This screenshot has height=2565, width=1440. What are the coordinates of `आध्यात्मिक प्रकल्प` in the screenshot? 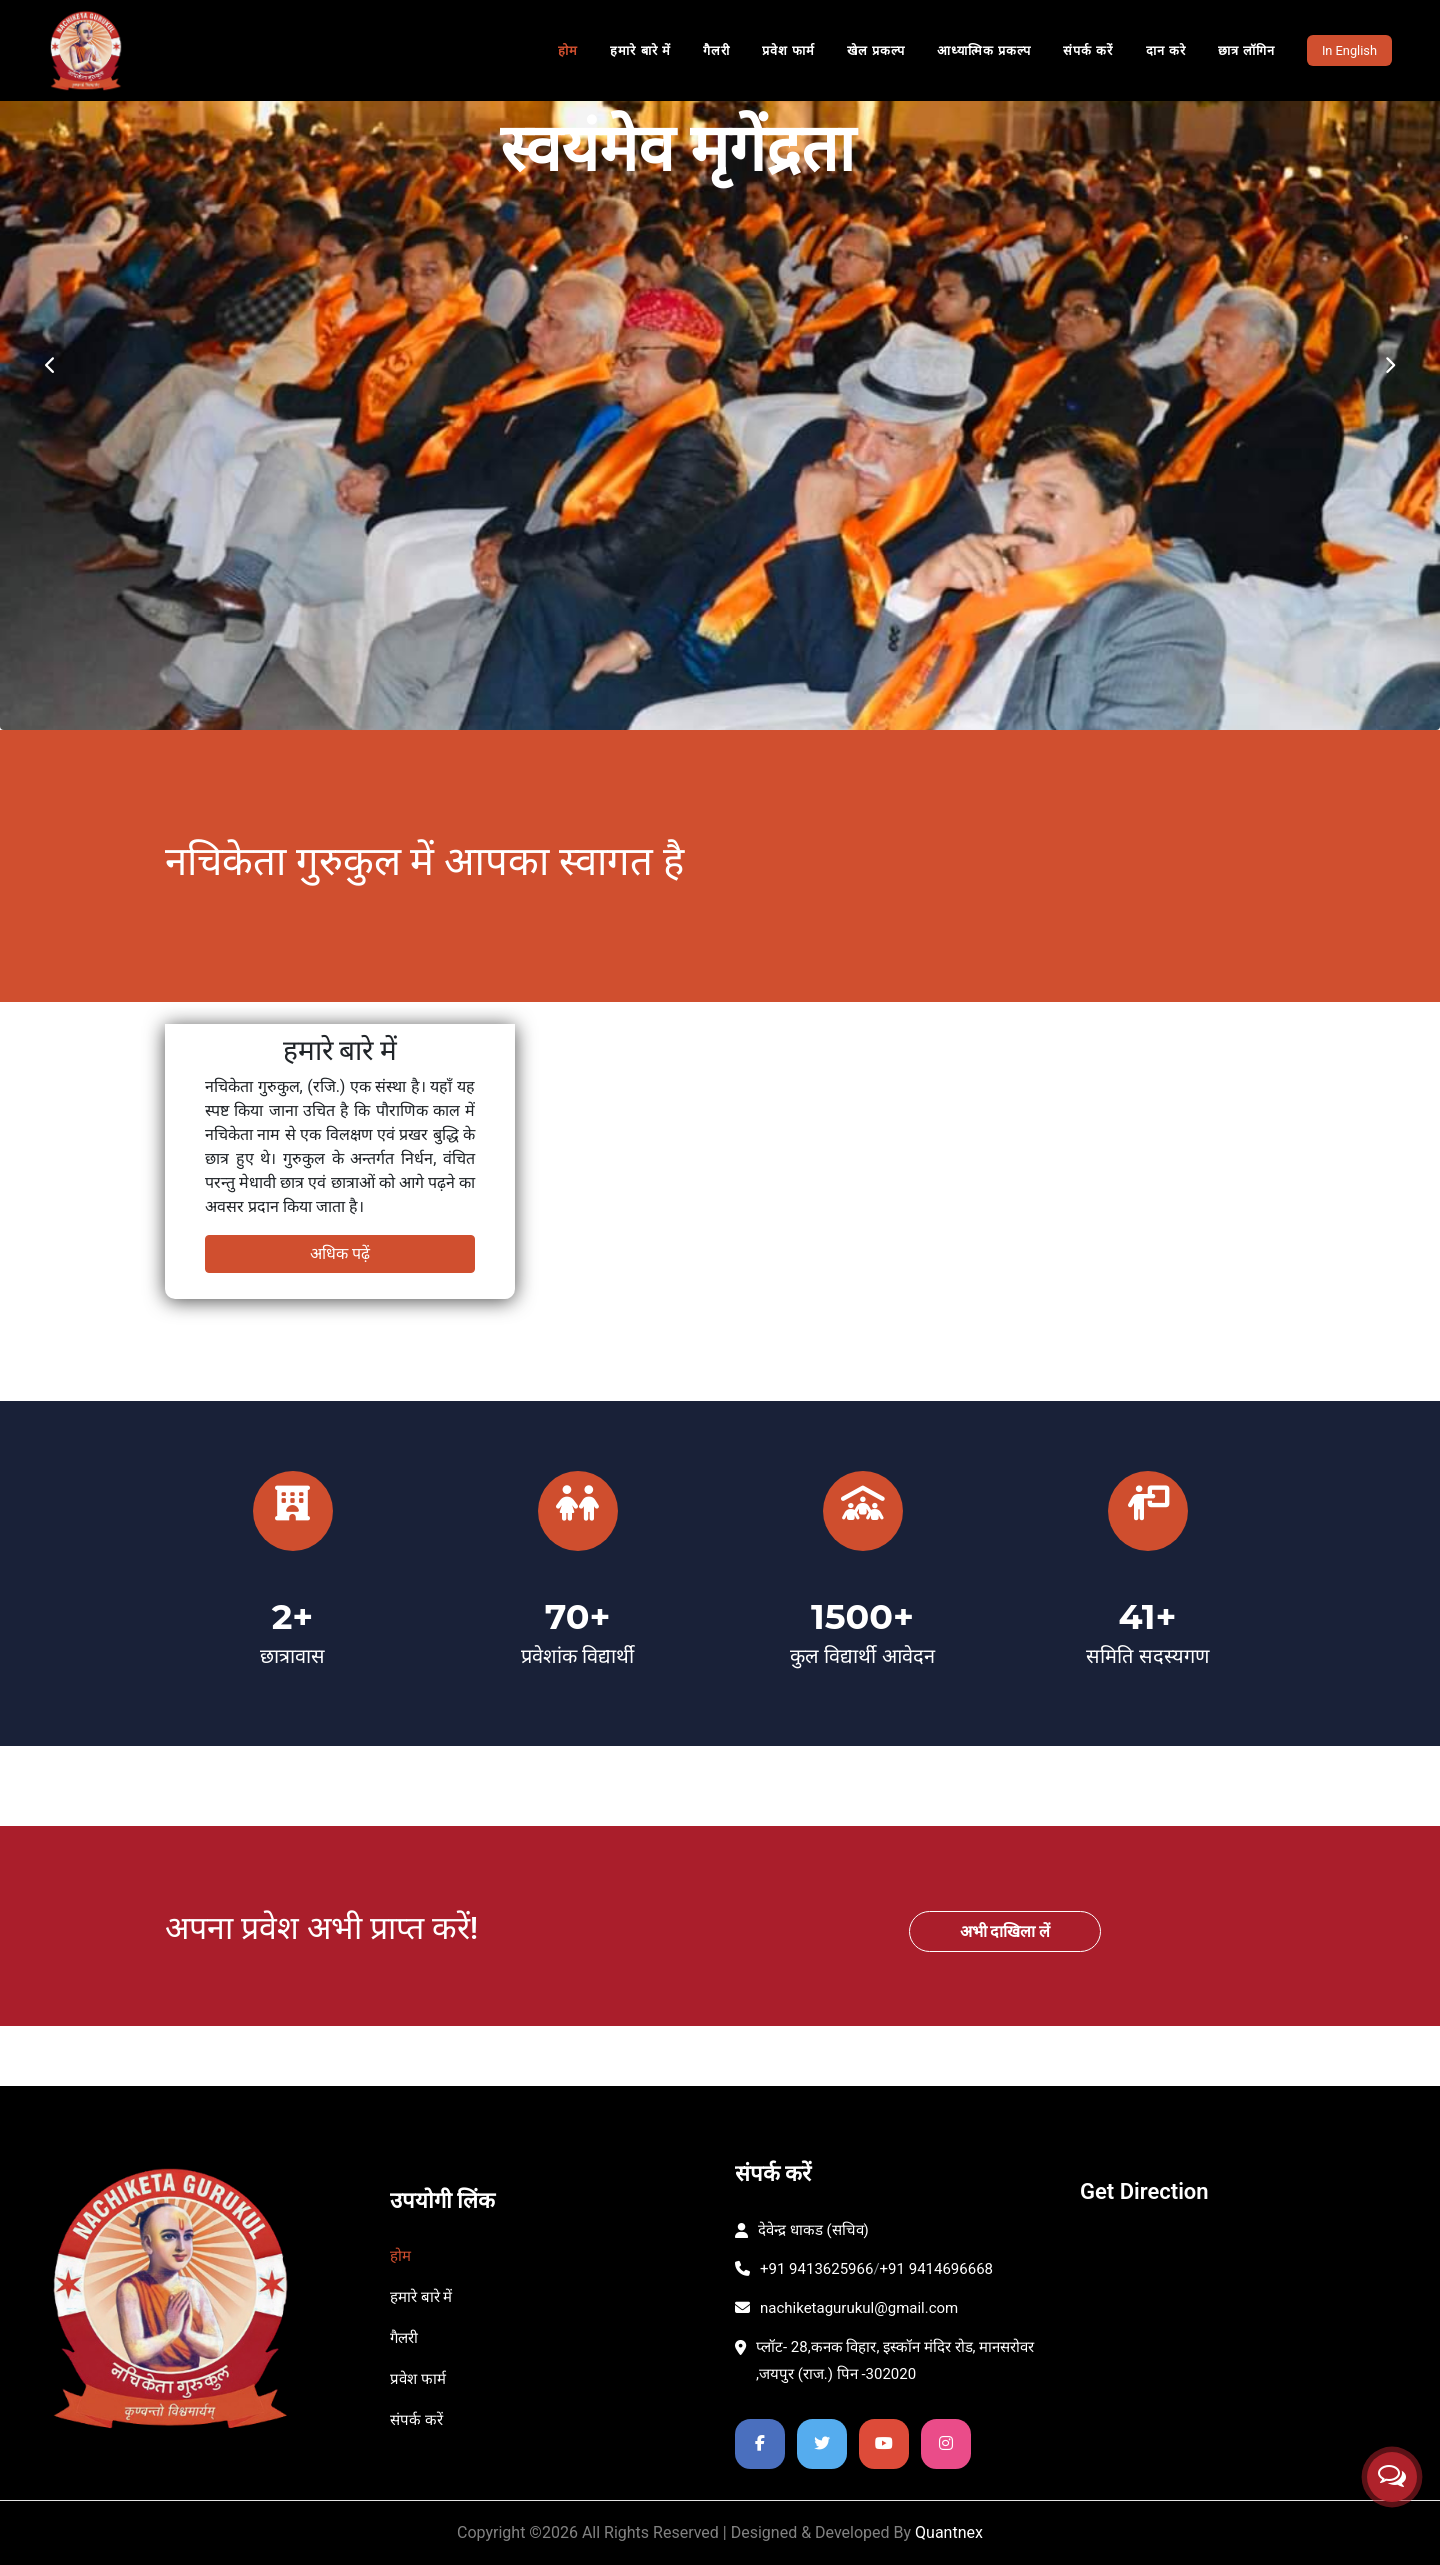 It's located at (984, 50).